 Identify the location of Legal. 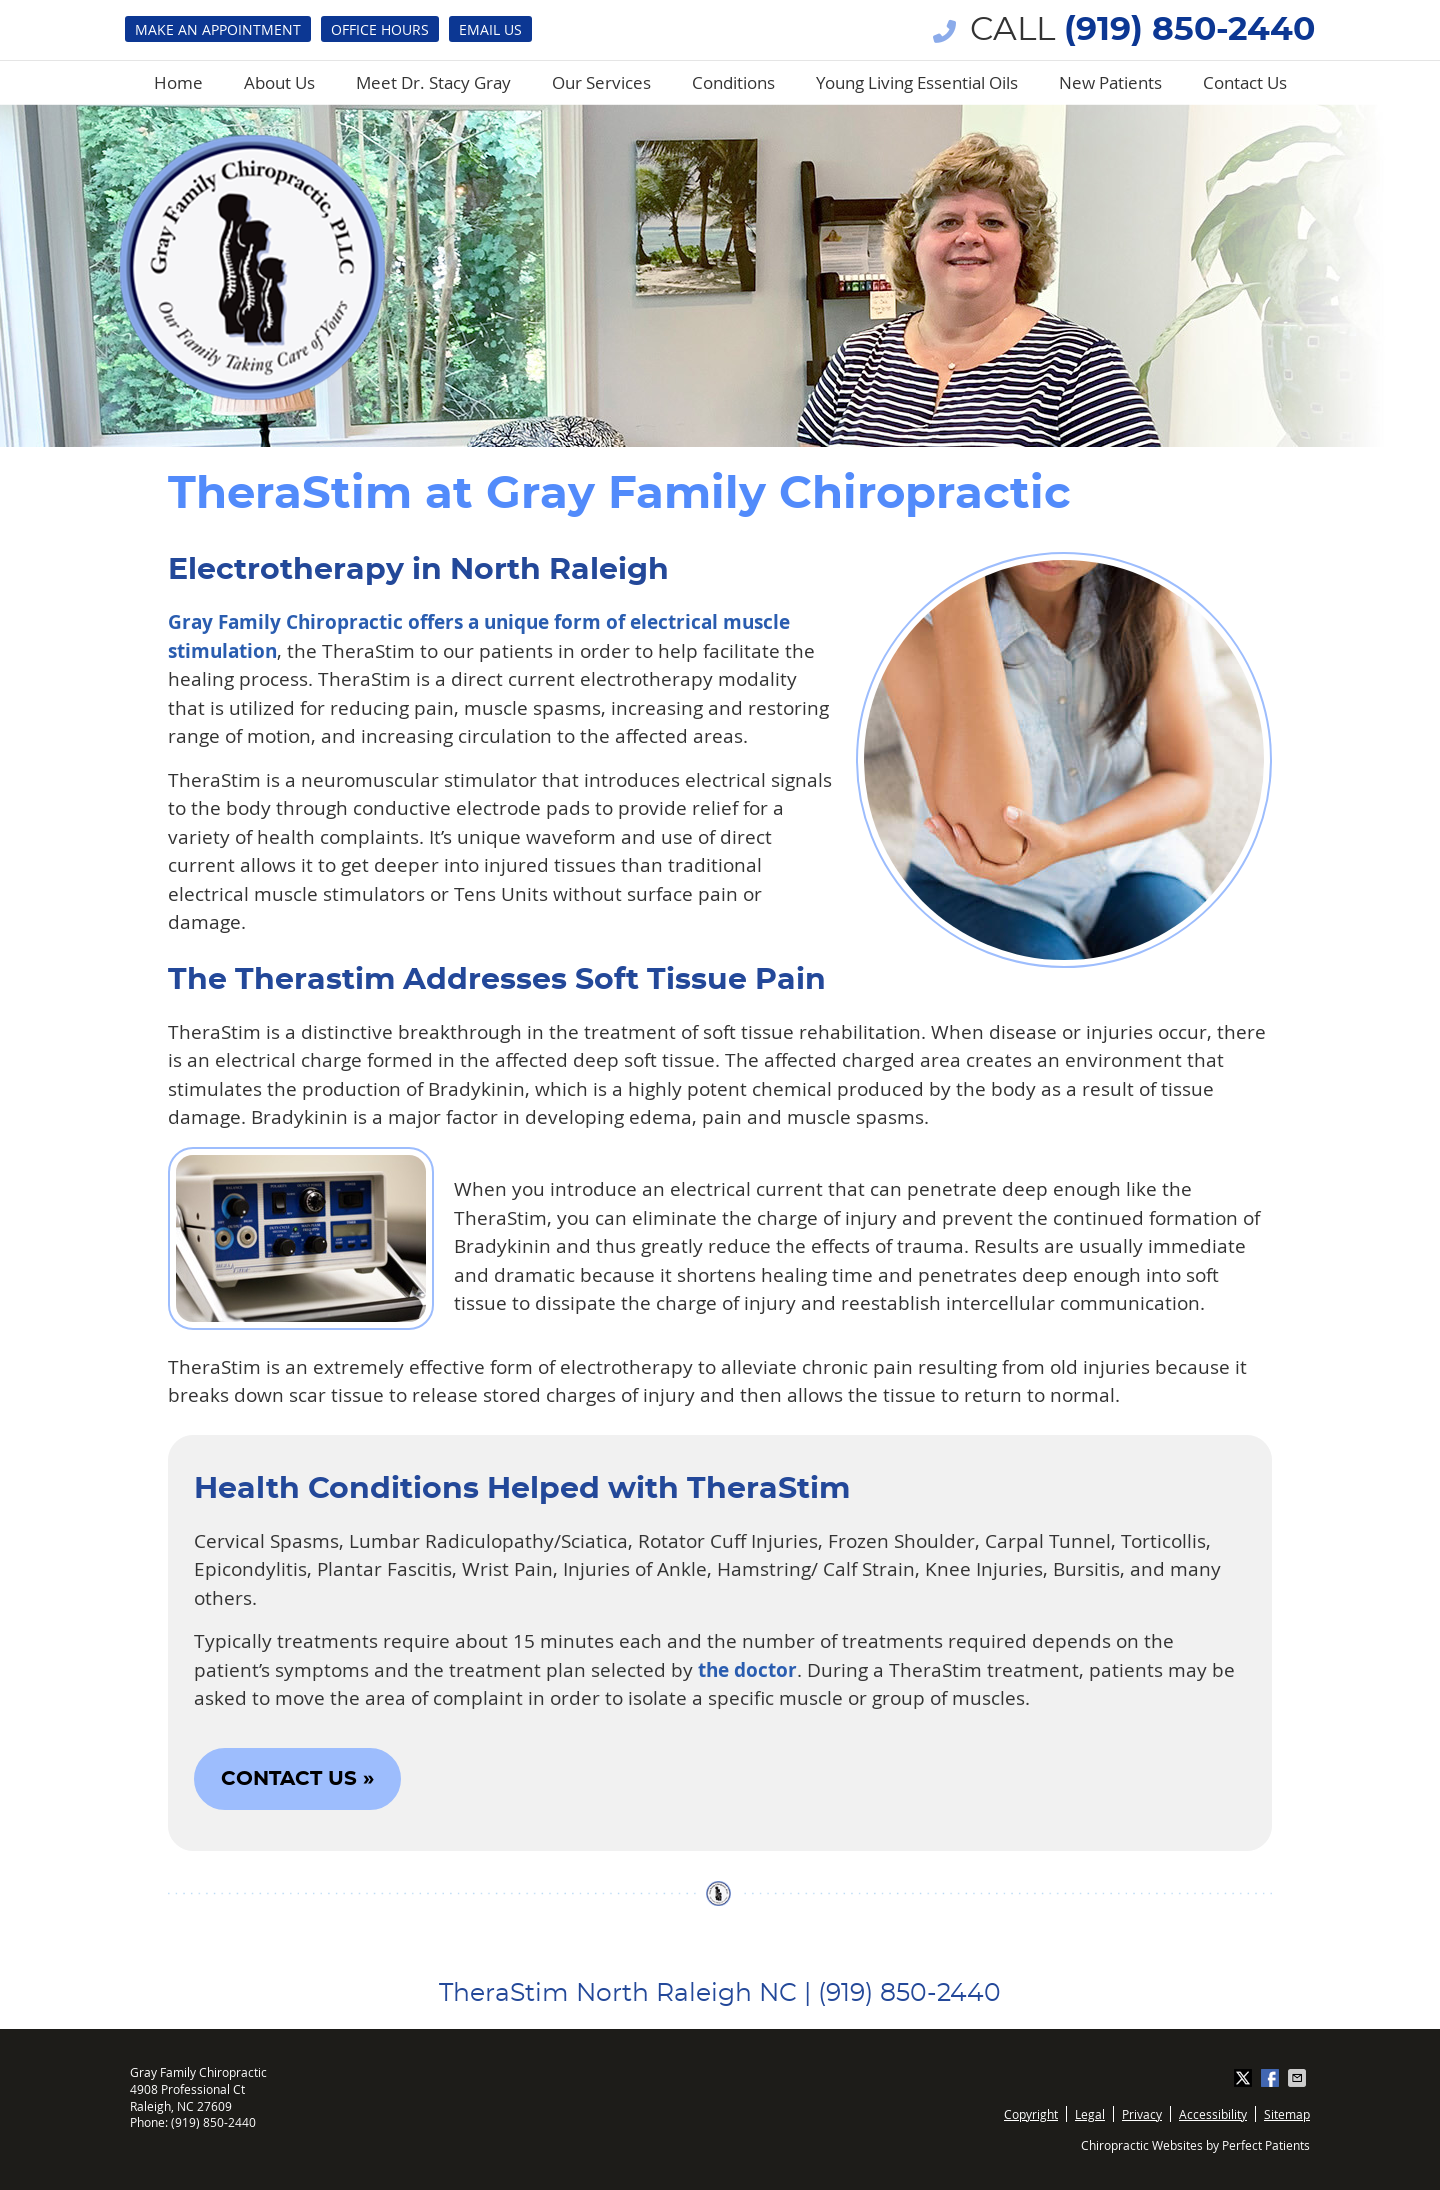
(1090, 2114).